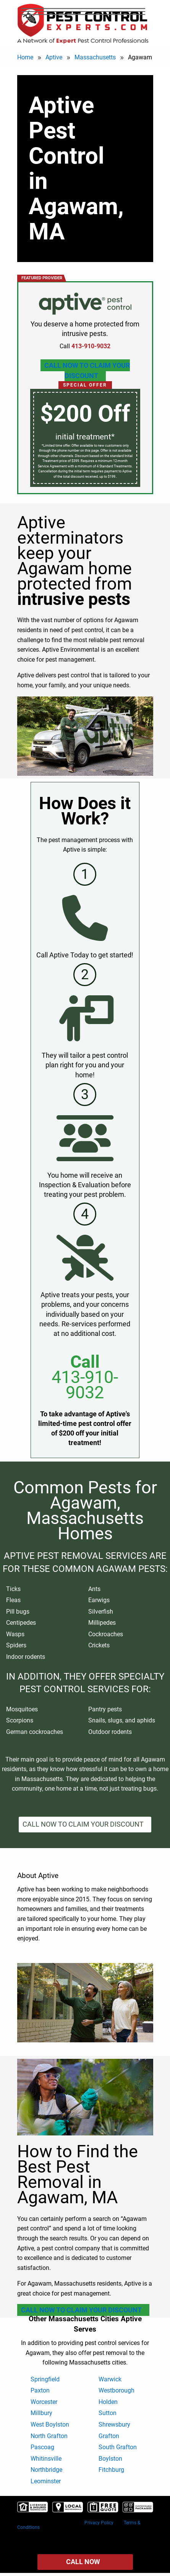  What do you see at coordinates (45, 2379) in the screenshot?
I see `Springfield` at bounding box center [45, 2379].